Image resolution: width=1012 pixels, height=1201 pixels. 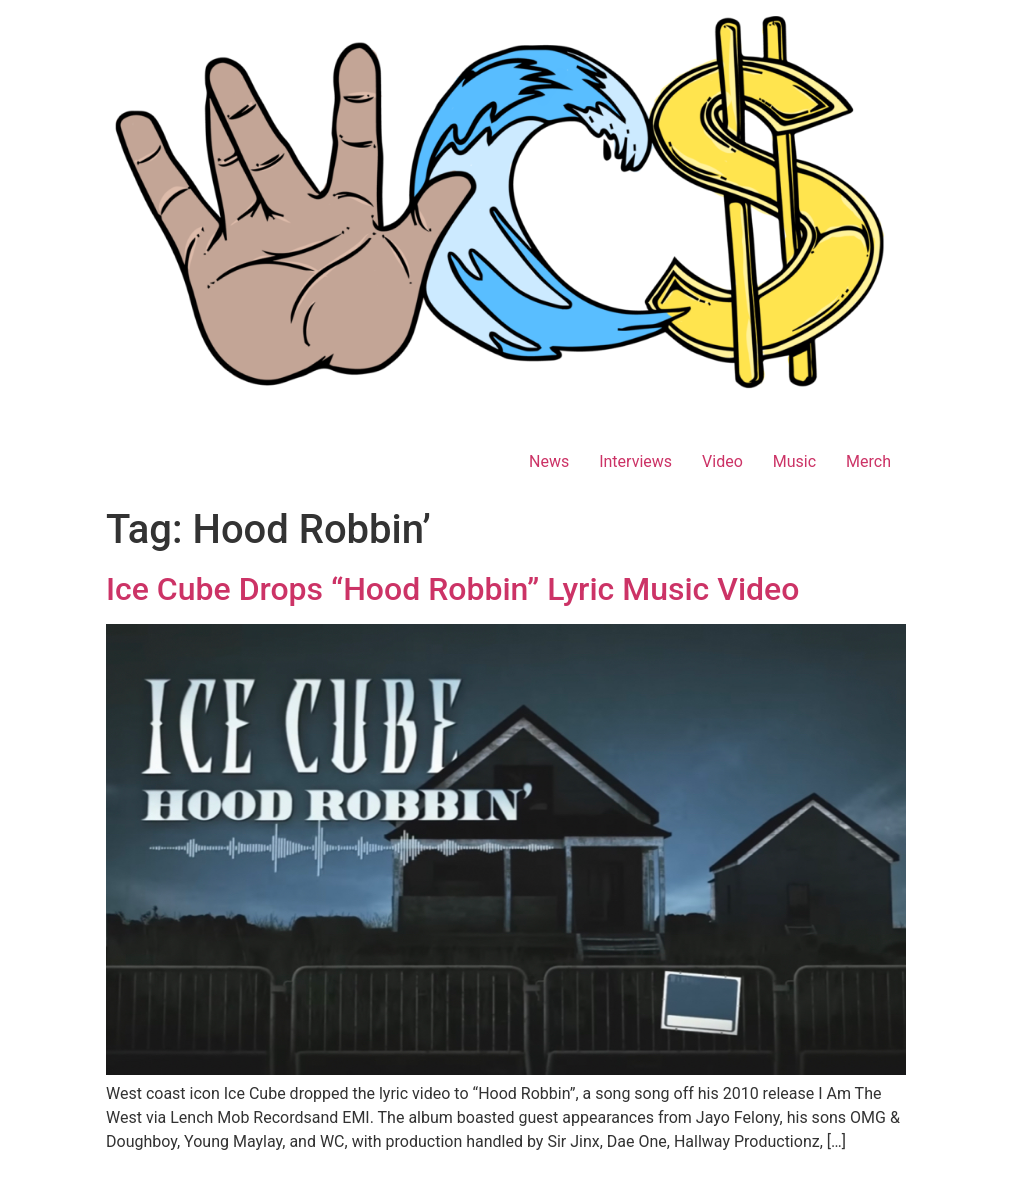 I want to click on News, so click(x=549, y=461).